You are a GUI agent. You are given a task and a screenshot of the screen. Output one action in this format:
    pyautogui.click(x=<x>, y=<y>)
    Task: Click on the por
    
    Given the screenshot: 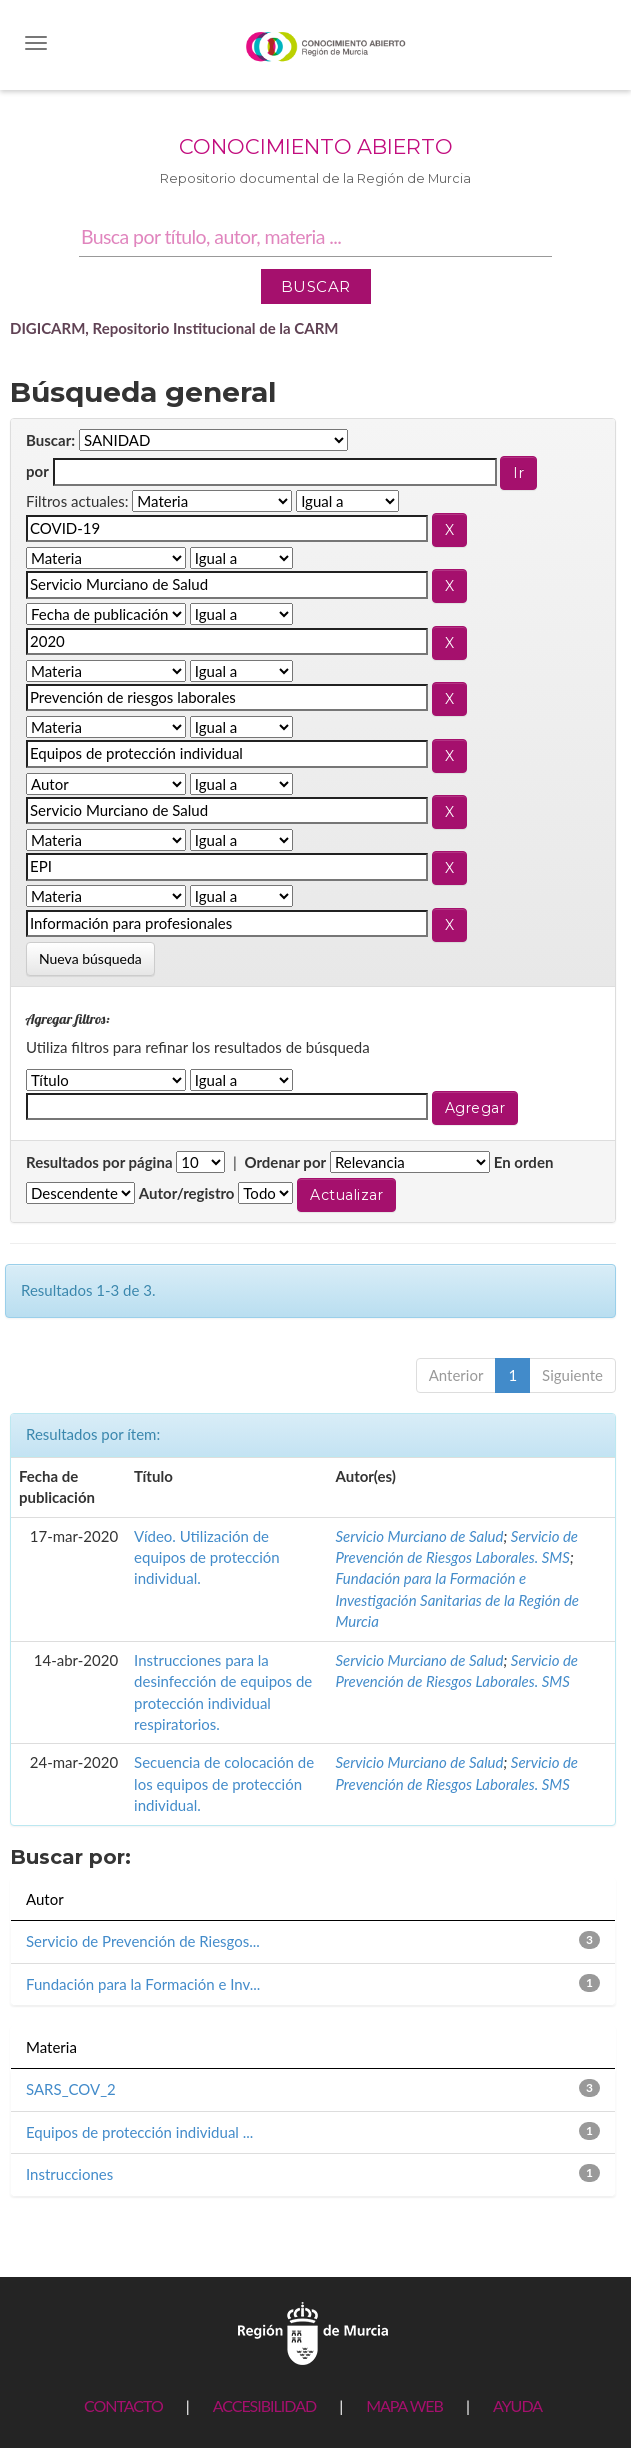 What is the action you would take?
    pyautogui.click(x=37, y=471)
    